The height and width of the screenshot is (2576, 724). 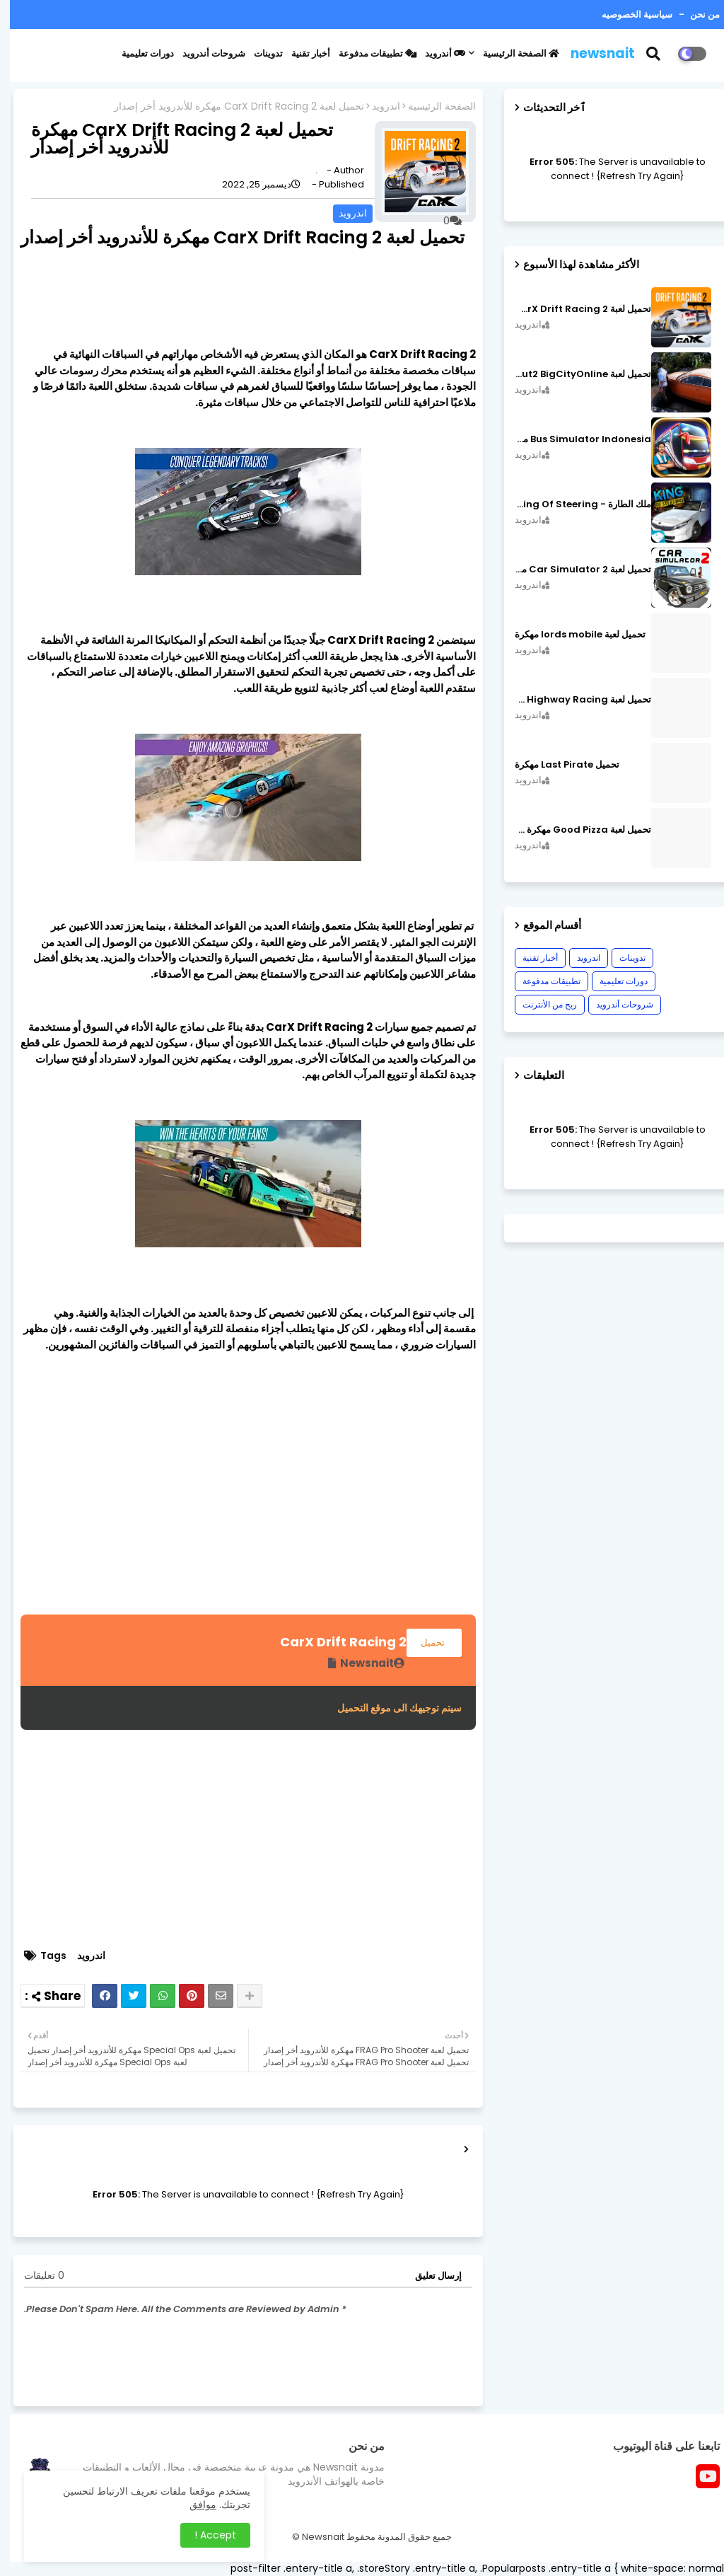 What do you see at coordinates (300, 53) in the screenshot?
I see `أخبار تقنية` at bounding box center [300, 53].